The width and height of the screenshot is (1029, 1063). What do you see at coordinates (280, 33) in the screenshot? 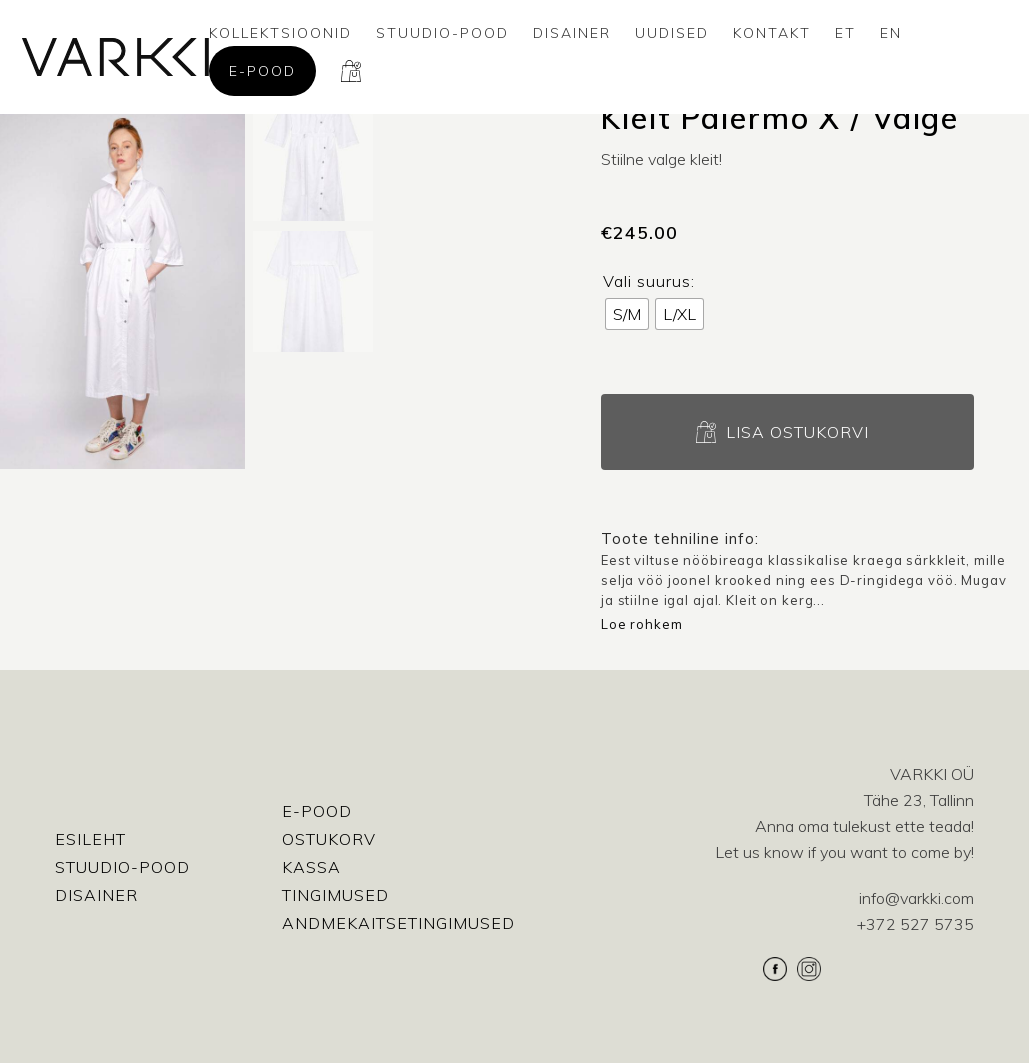
I see `Kollektsioonid` at bounding box center [280, 33].